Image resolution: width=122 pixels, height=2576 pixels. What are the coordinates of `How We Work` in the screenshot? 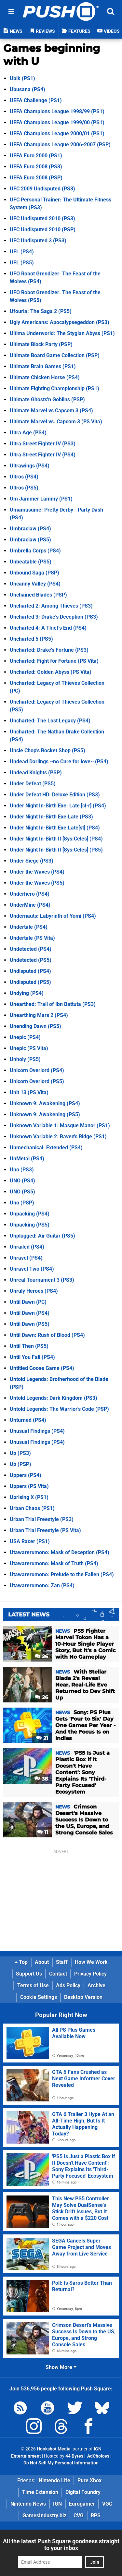 It's located at (91, 1962).